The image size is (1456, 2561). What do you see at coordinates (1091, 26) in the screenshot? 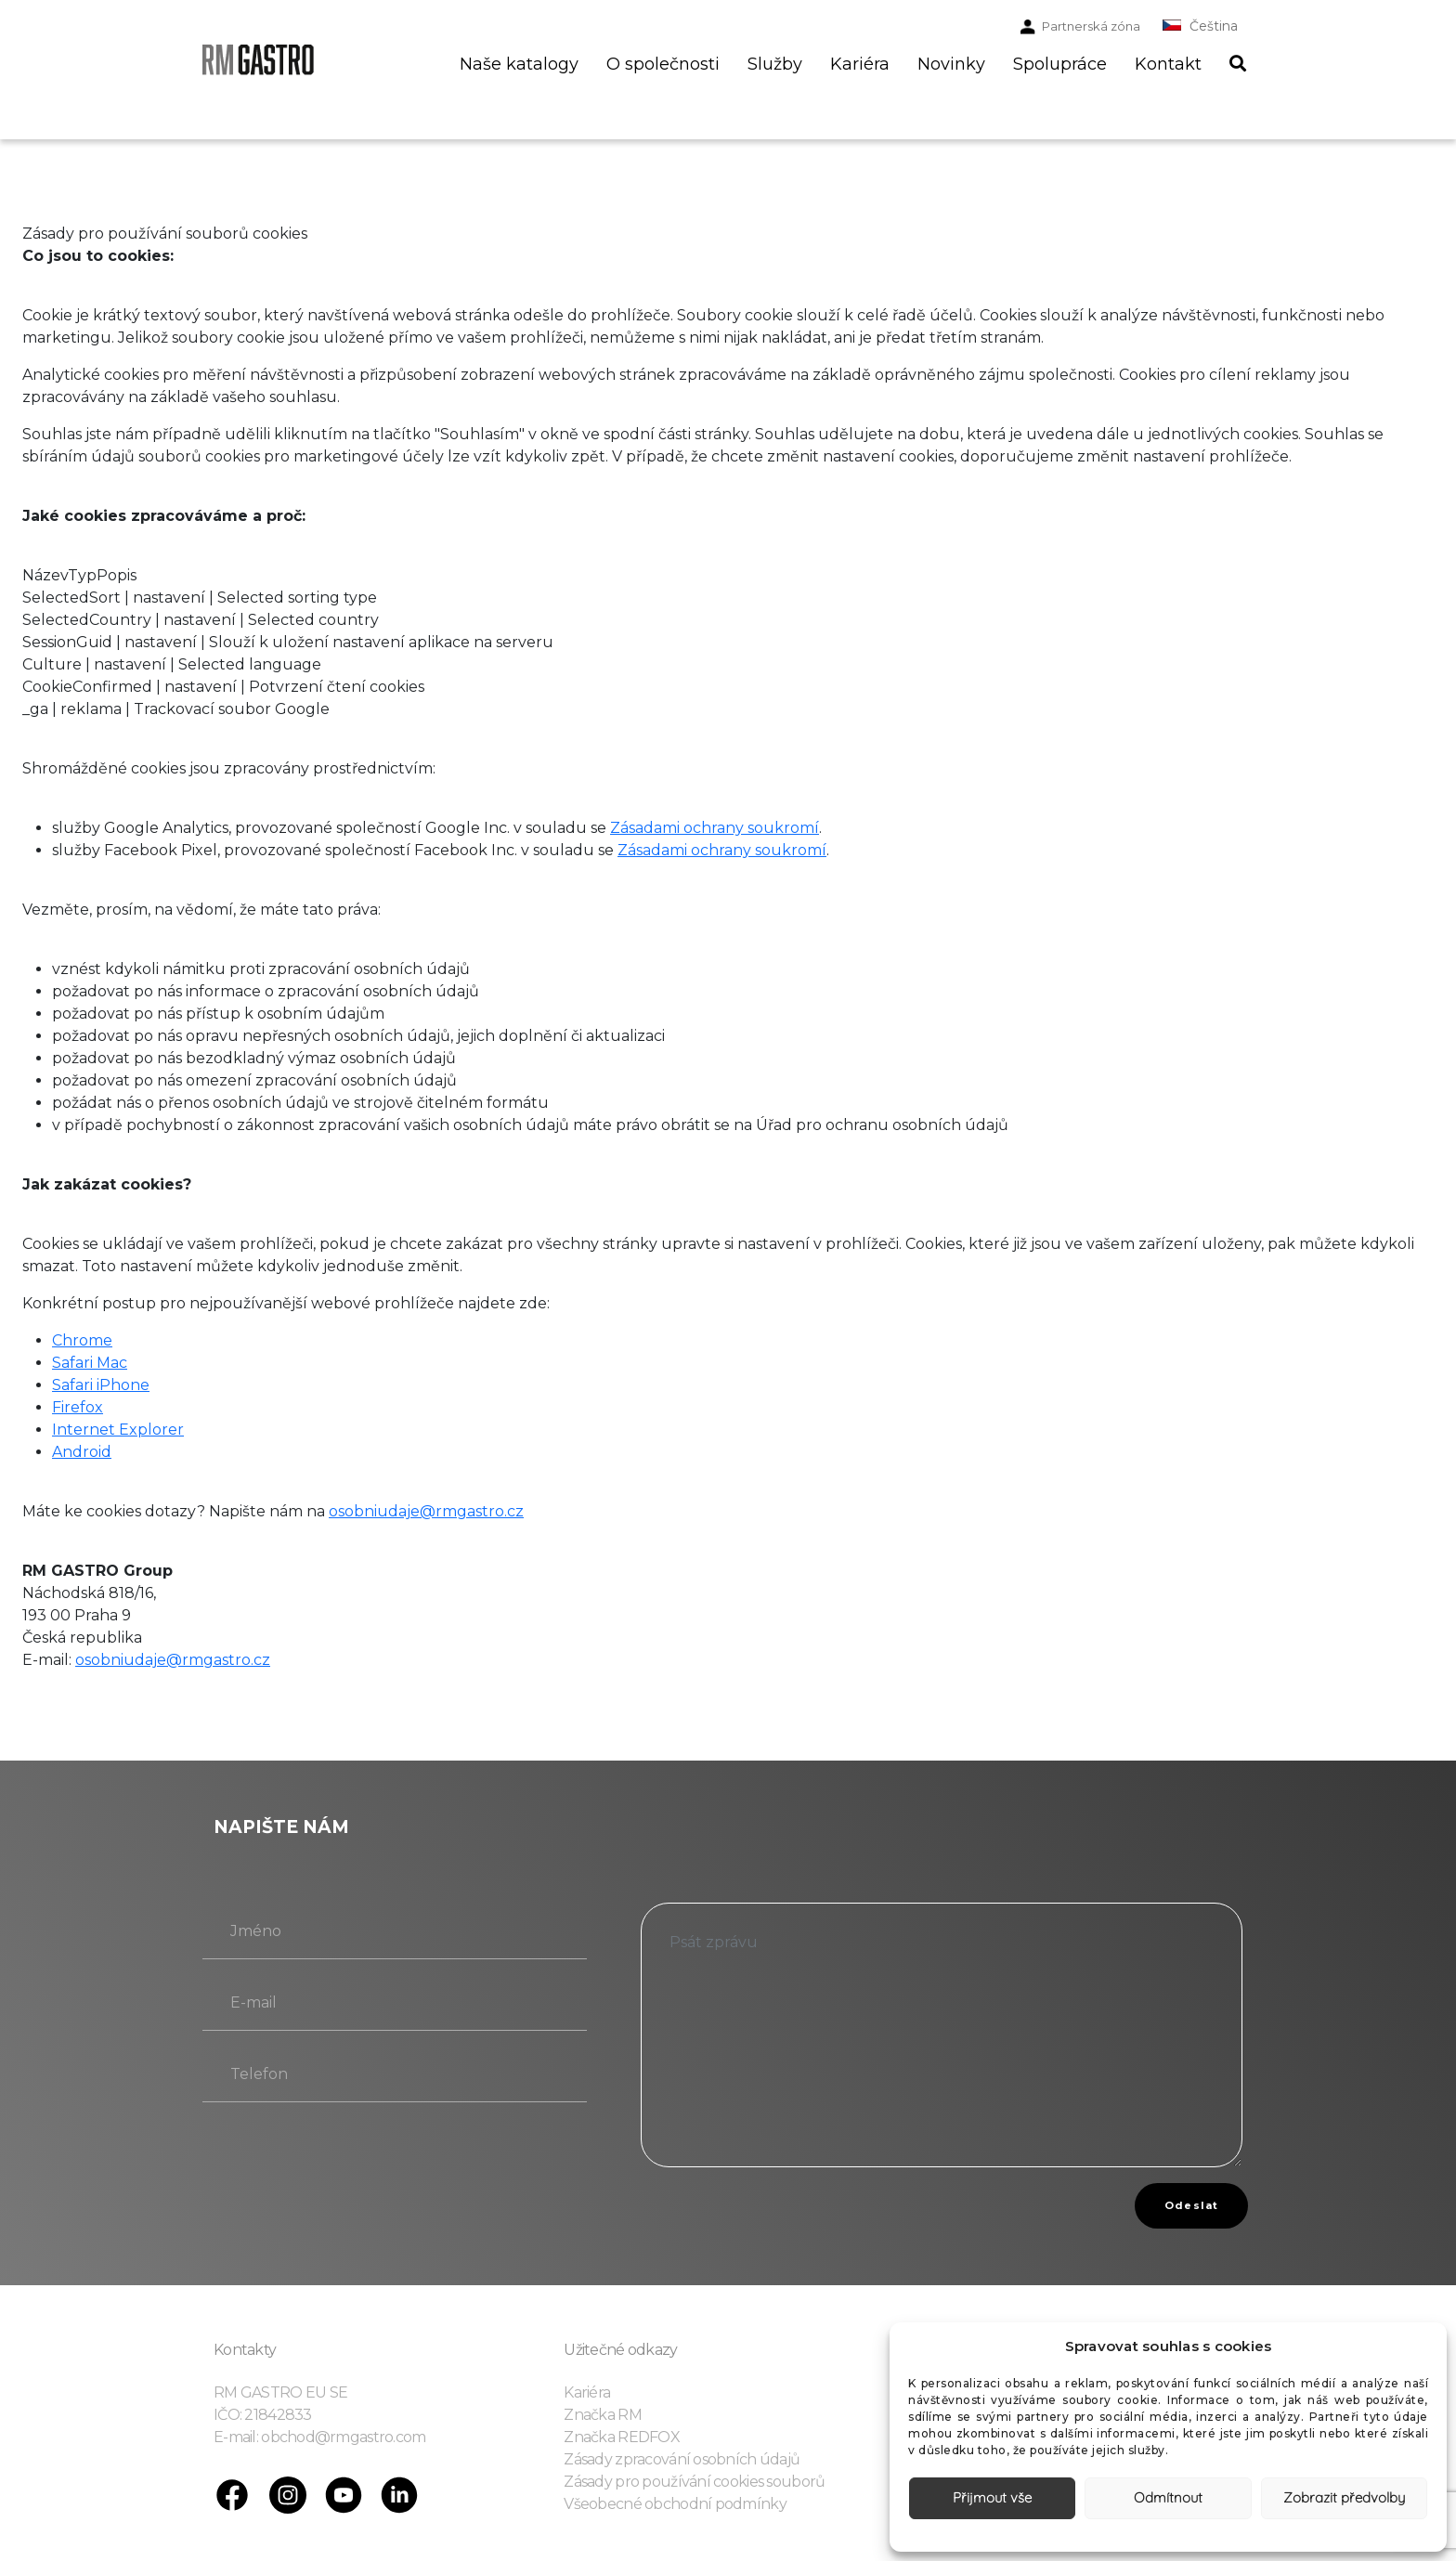
I see `Partnerská zóna` at bounding box center [1091, 26].